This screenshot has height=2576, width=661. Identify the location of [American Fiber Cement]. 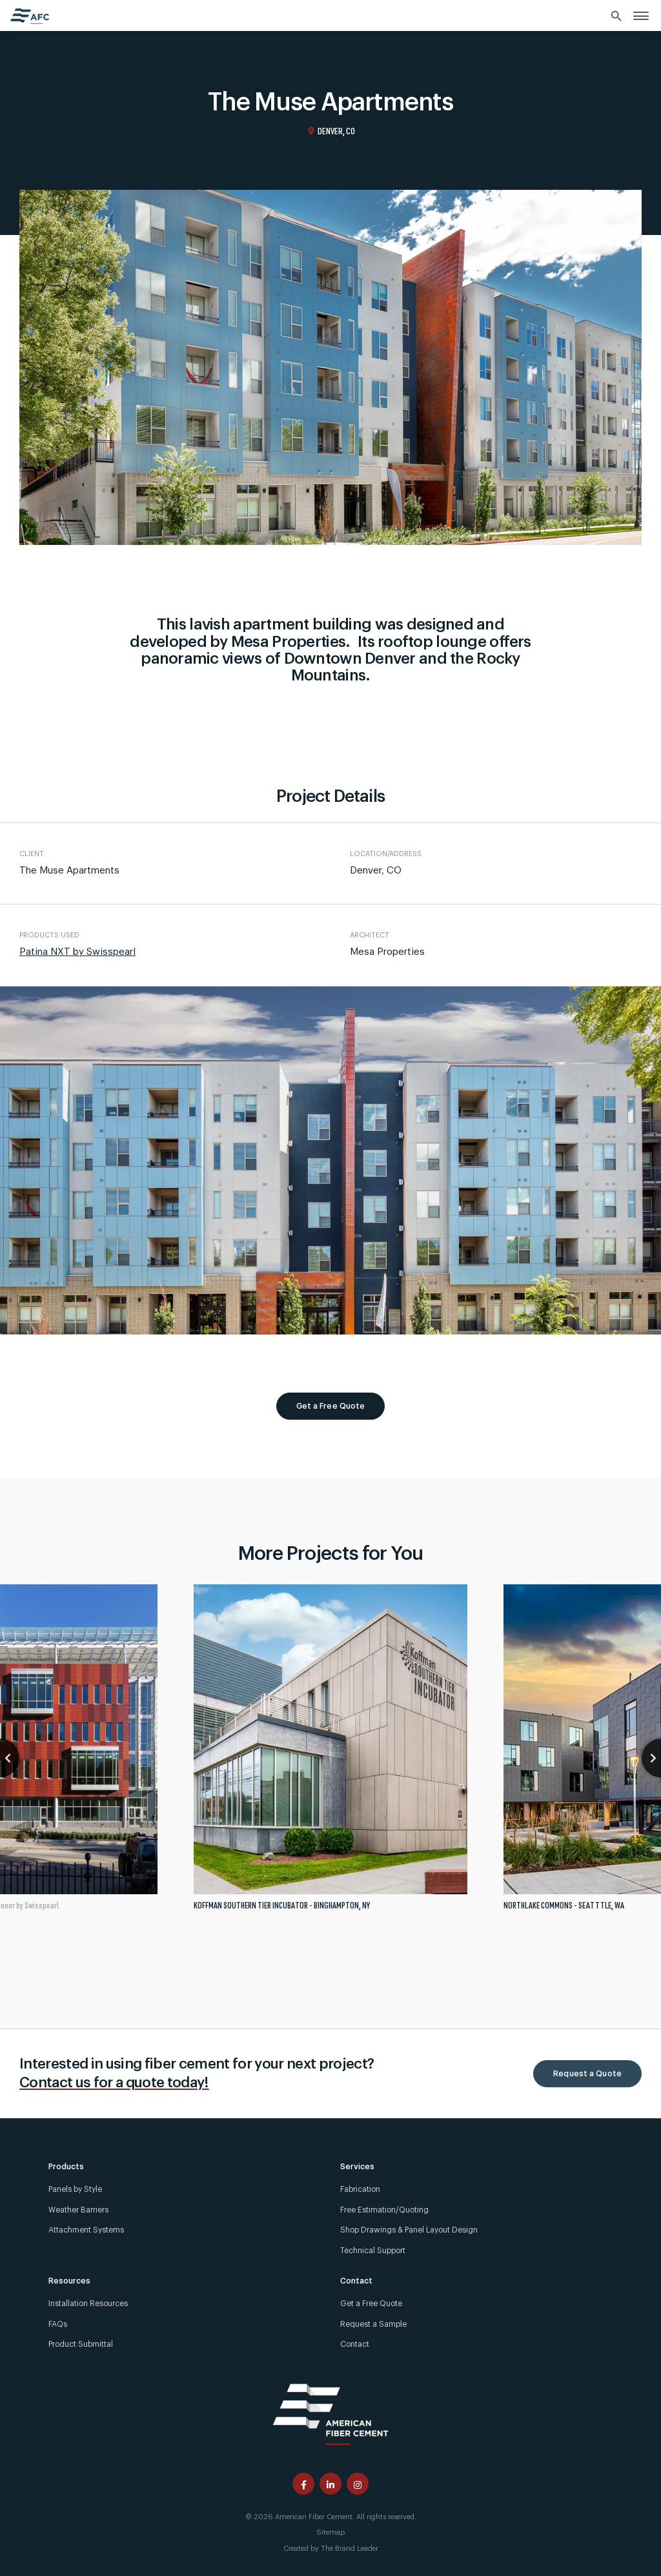
(330, 2413).